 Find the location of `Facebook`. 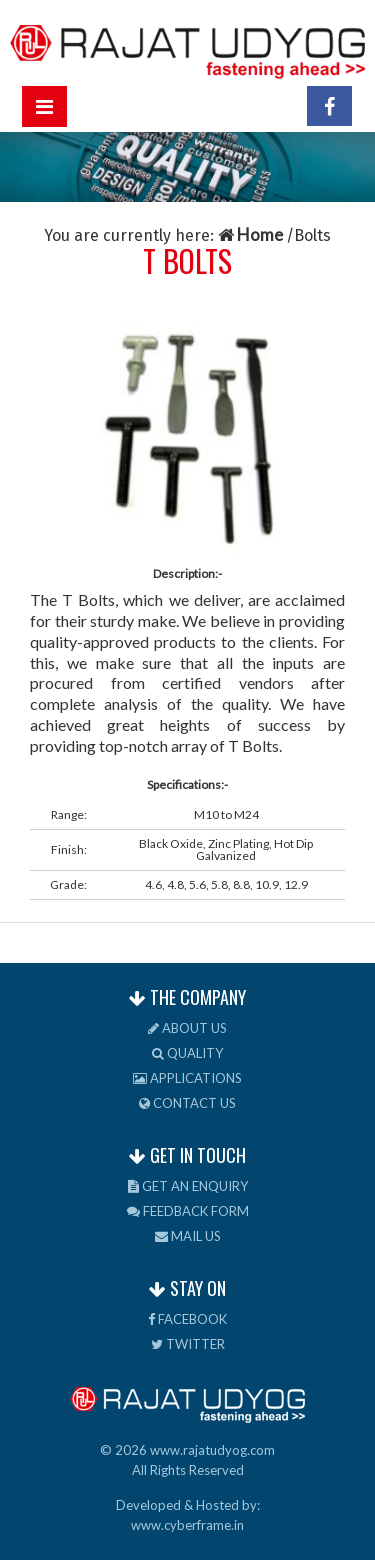

Facebook is located at coordinates (187, 1319).